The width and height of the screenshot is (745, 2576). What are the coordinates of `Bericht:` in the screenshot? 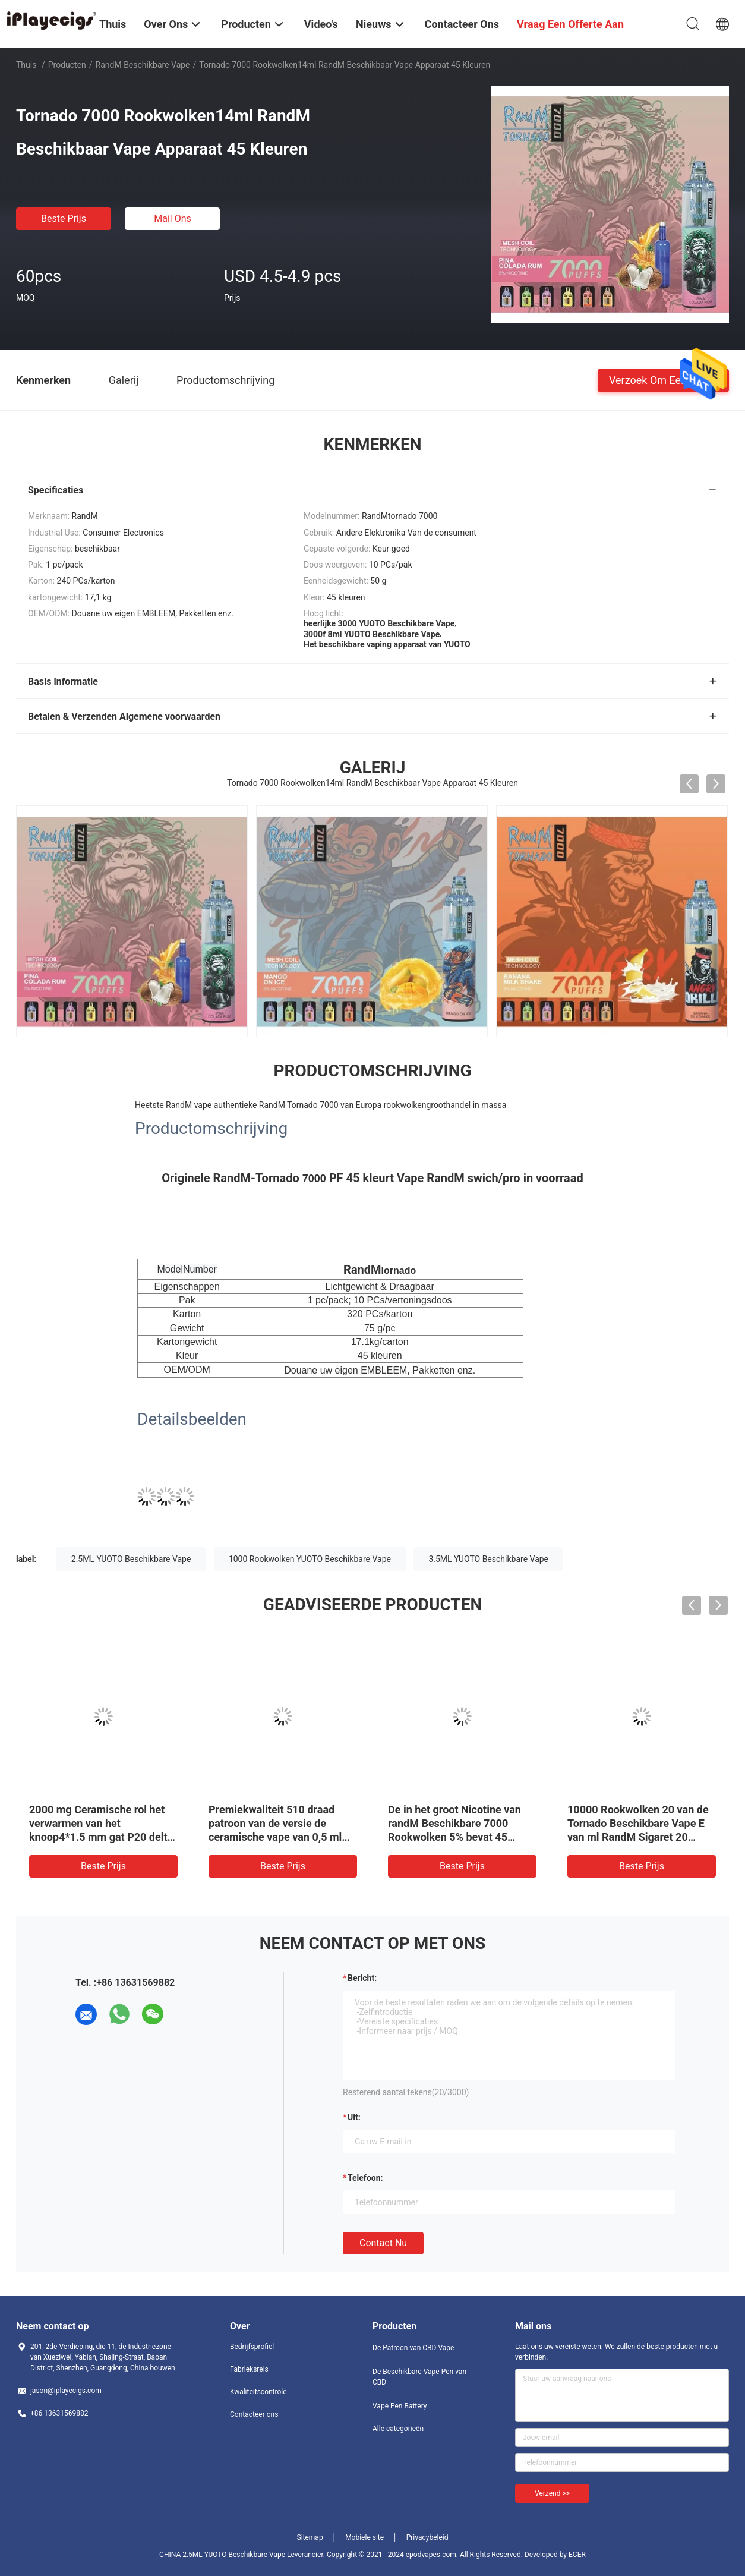 It's located at (362, 1978).